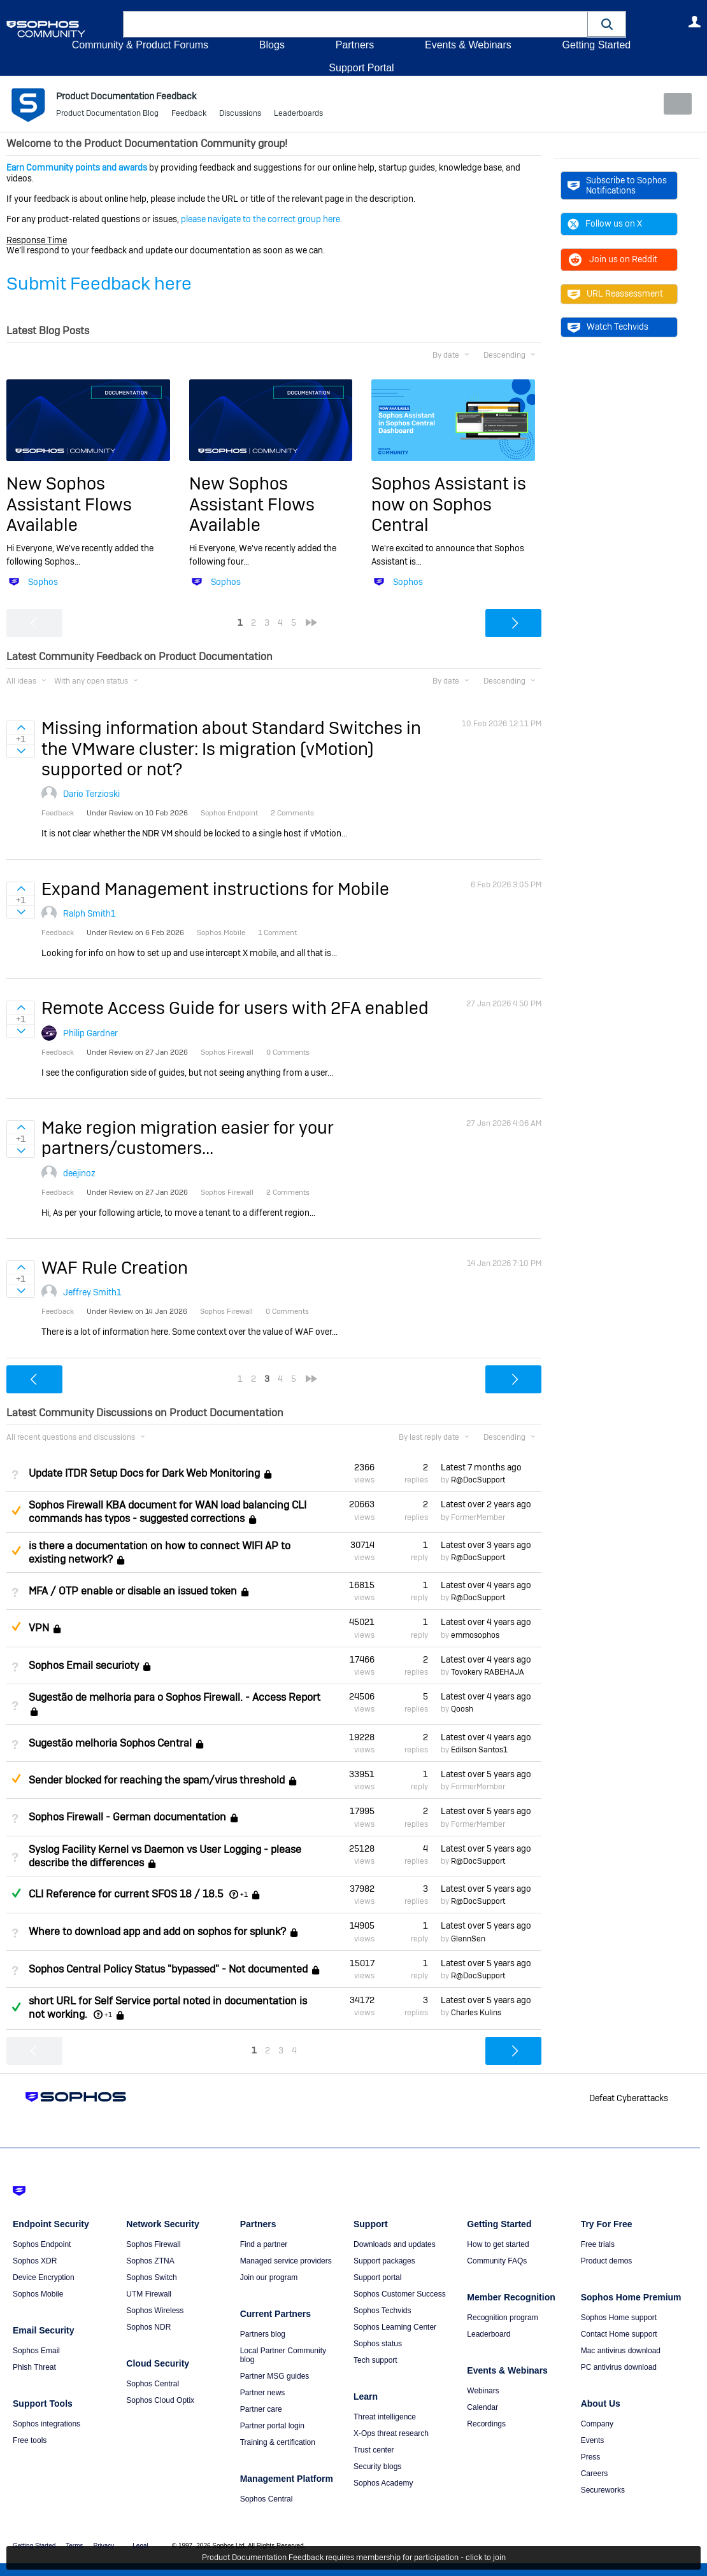  Describe the element at coordinates (188, 114) in the screenshot. I see `Feedback` at that location.